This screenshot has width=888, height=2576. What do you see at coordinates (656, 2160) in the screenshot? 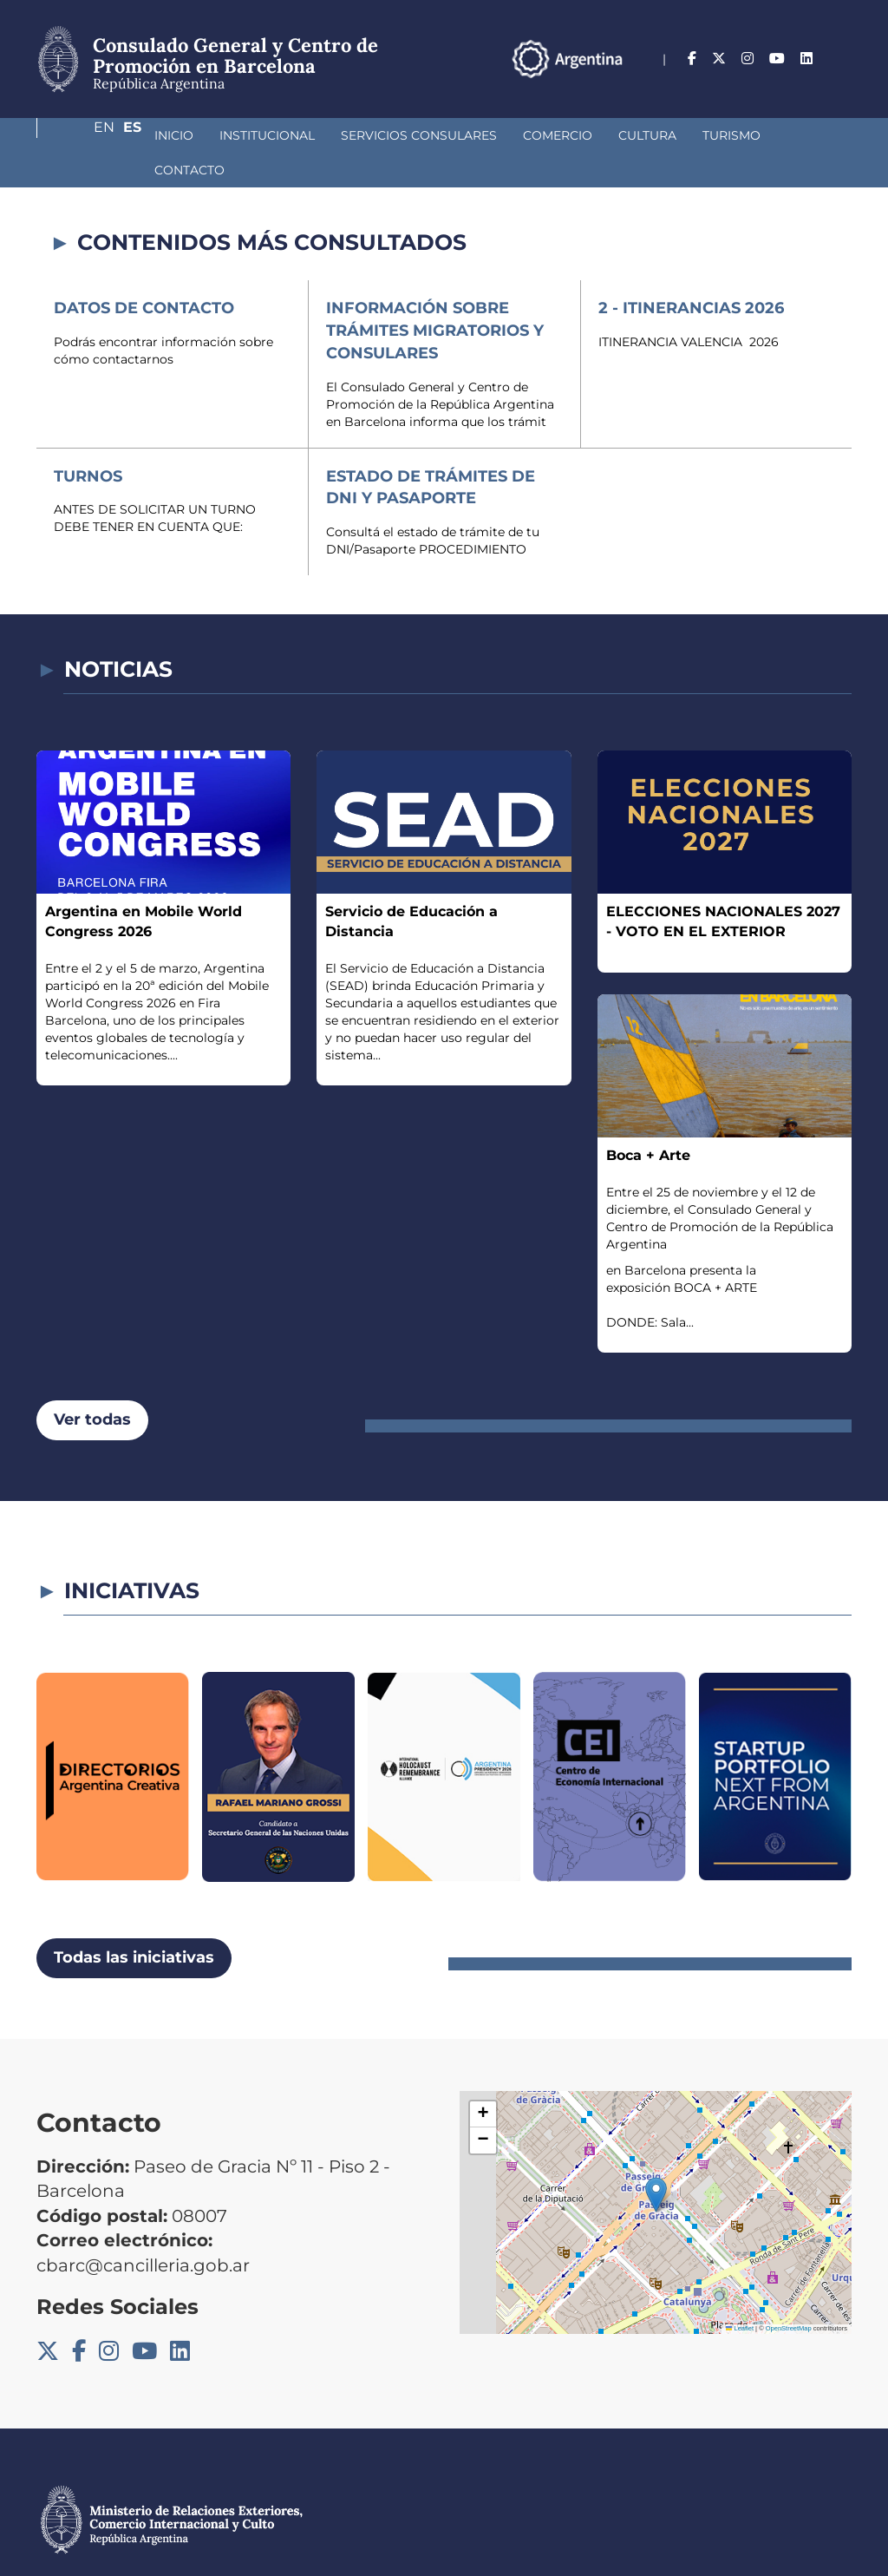
I see `[button]` at bounding box center [656, 2160].